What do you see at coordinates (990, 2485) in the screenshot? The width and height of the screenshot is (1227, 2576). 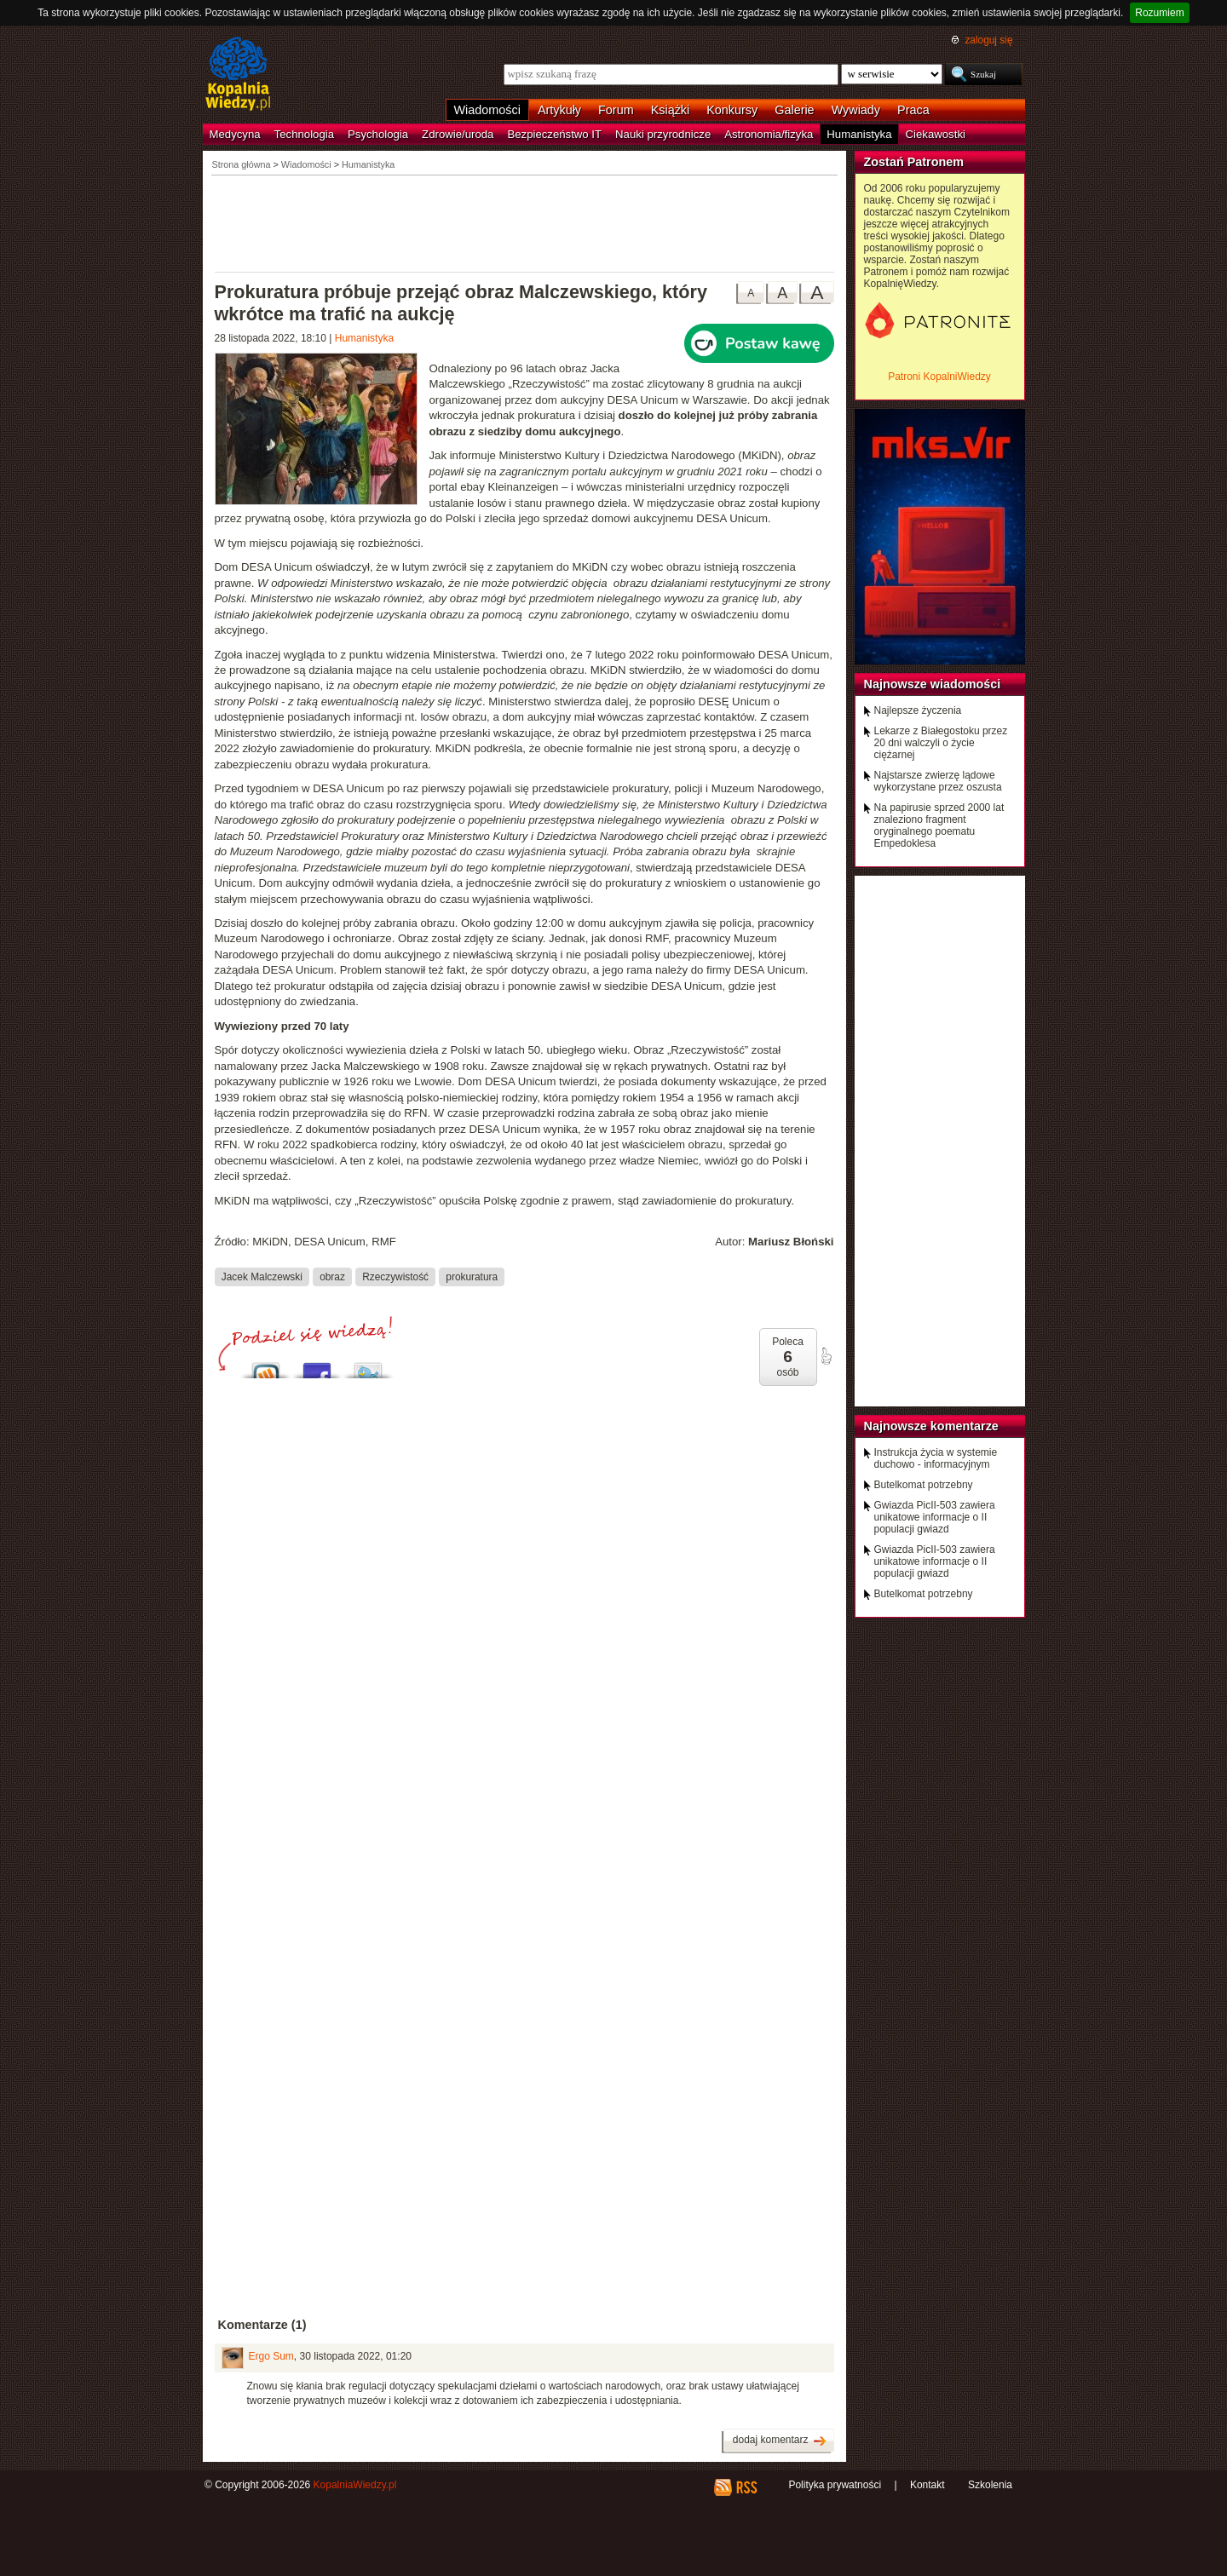 I see `Szkolenia` at bounding box center [990, 2485].